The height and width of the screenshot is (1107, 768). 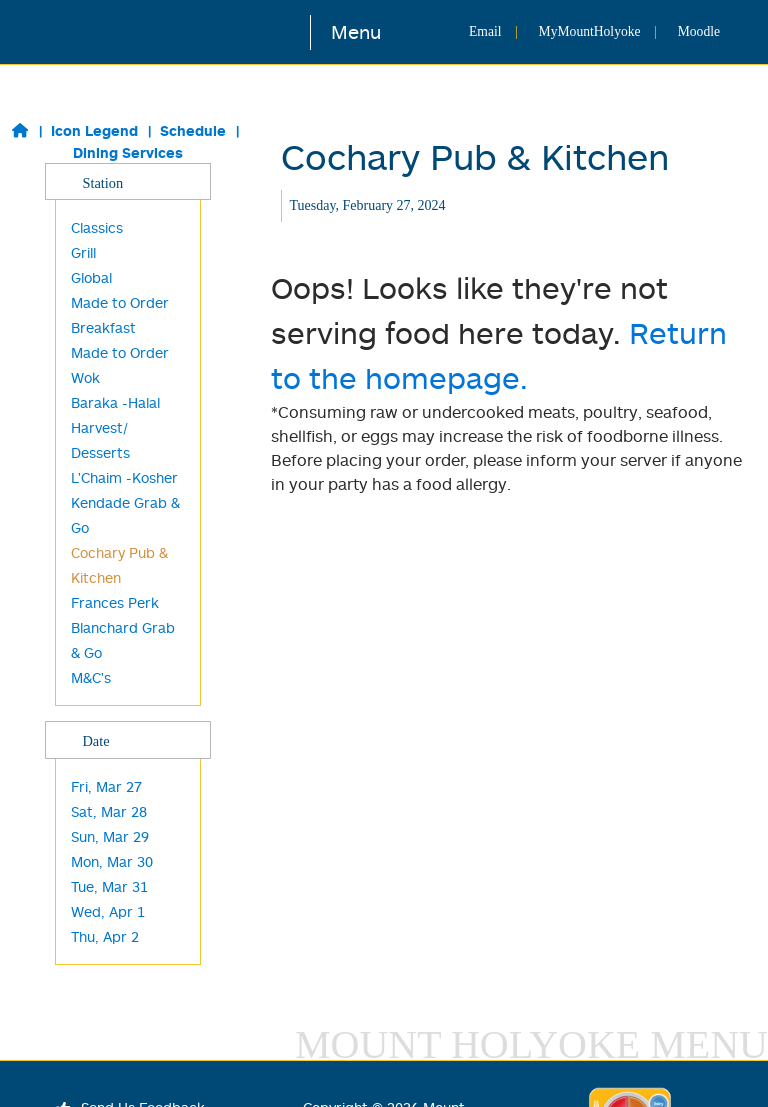 I want to click on Frances Perk, so click(x=115, y=602).